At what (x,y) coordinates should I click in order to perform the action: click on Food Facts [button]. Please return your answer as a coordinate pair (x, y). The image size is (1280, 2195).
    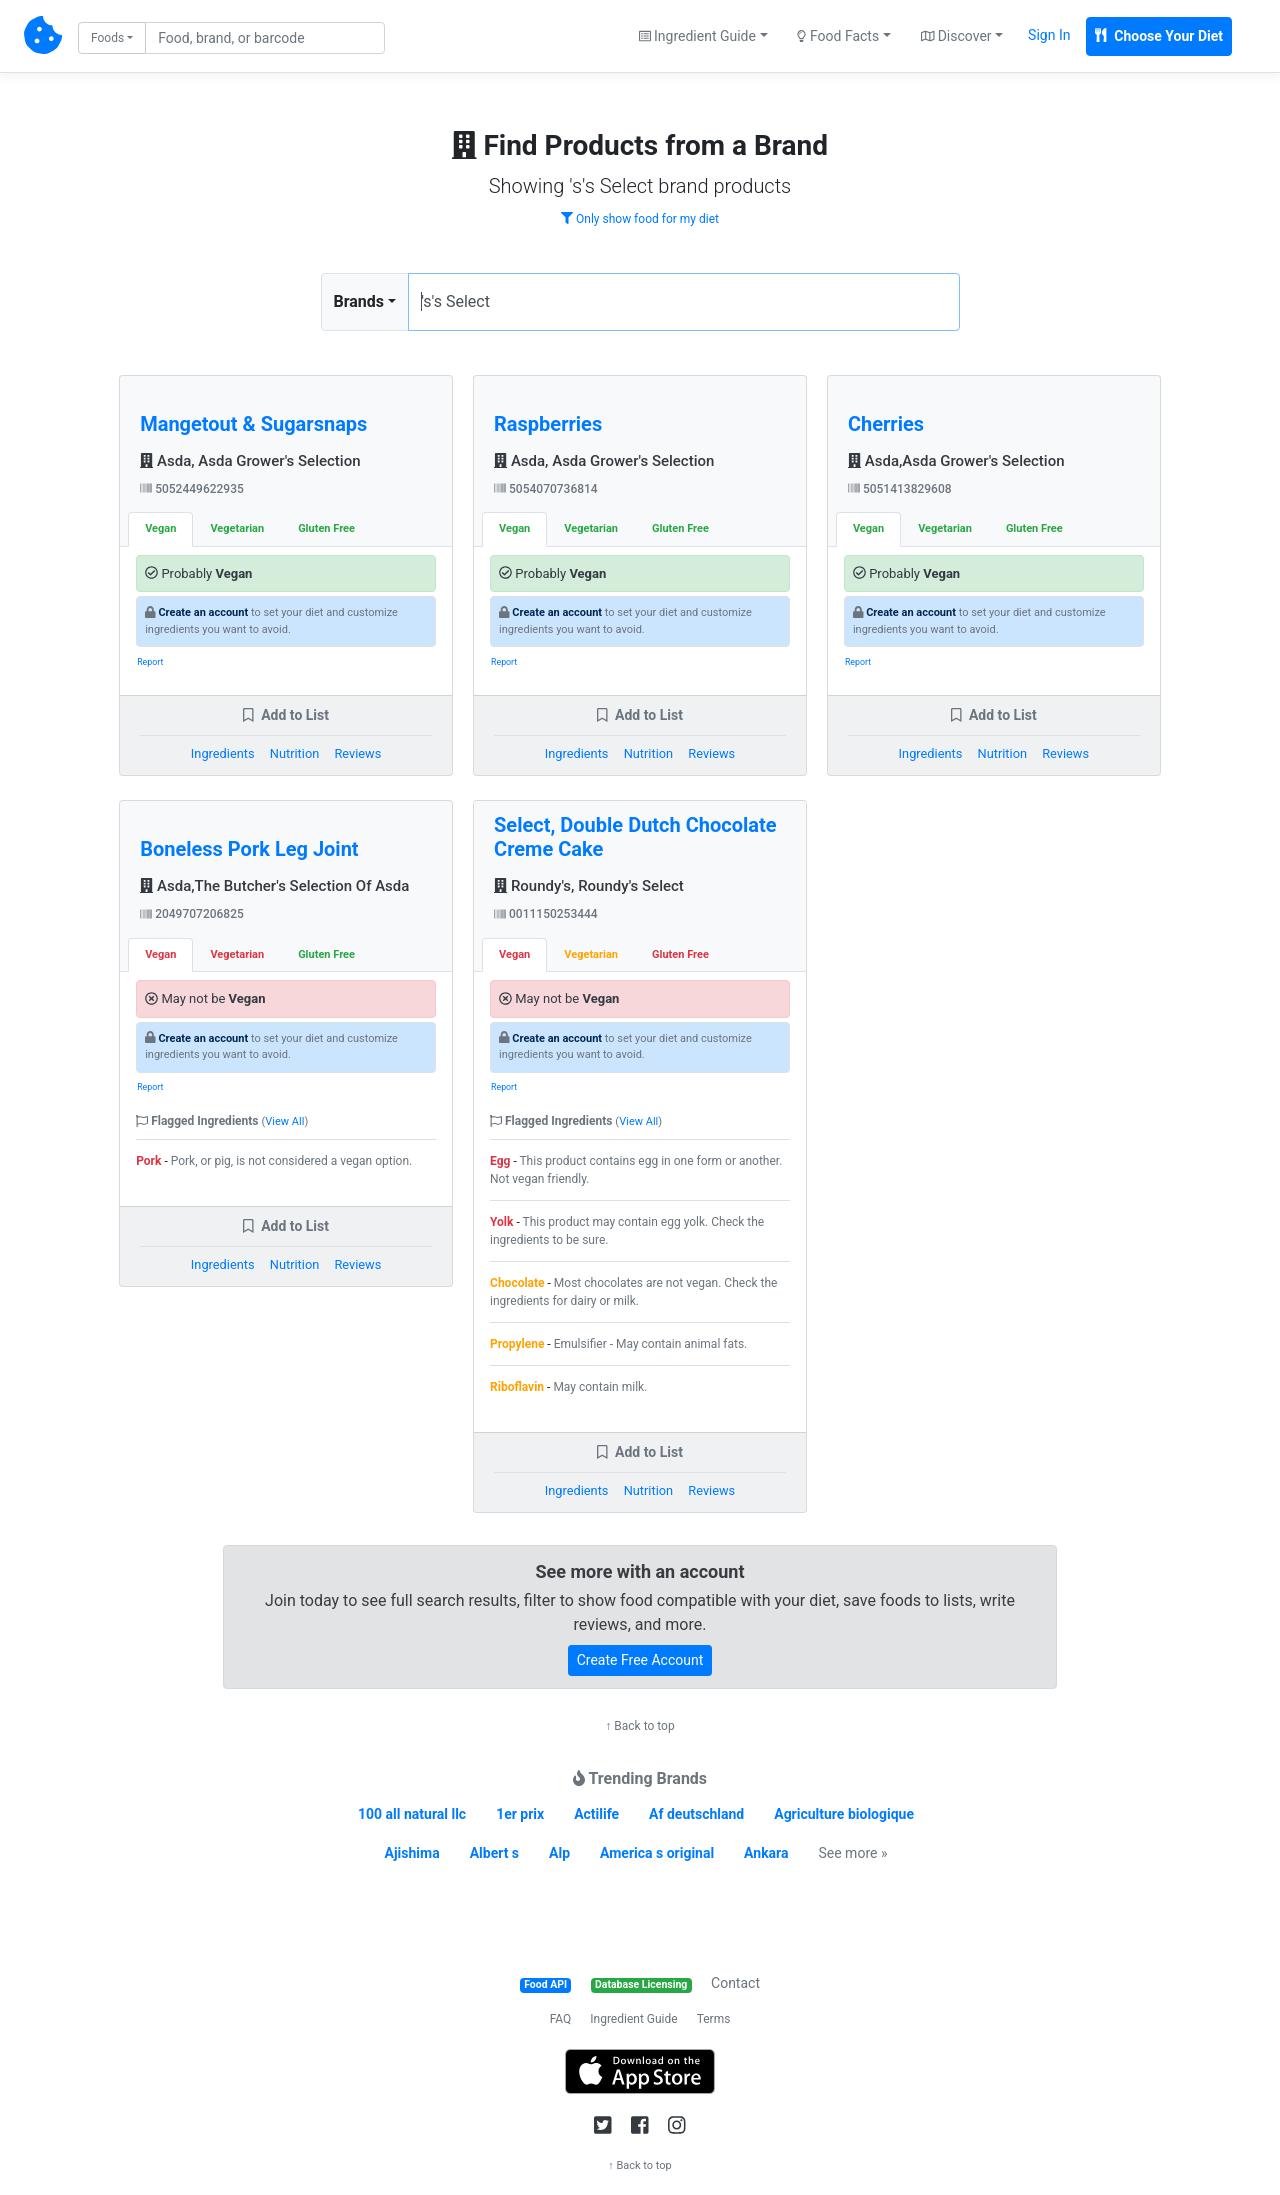
    Looking at the image, I should click on (838, 36).